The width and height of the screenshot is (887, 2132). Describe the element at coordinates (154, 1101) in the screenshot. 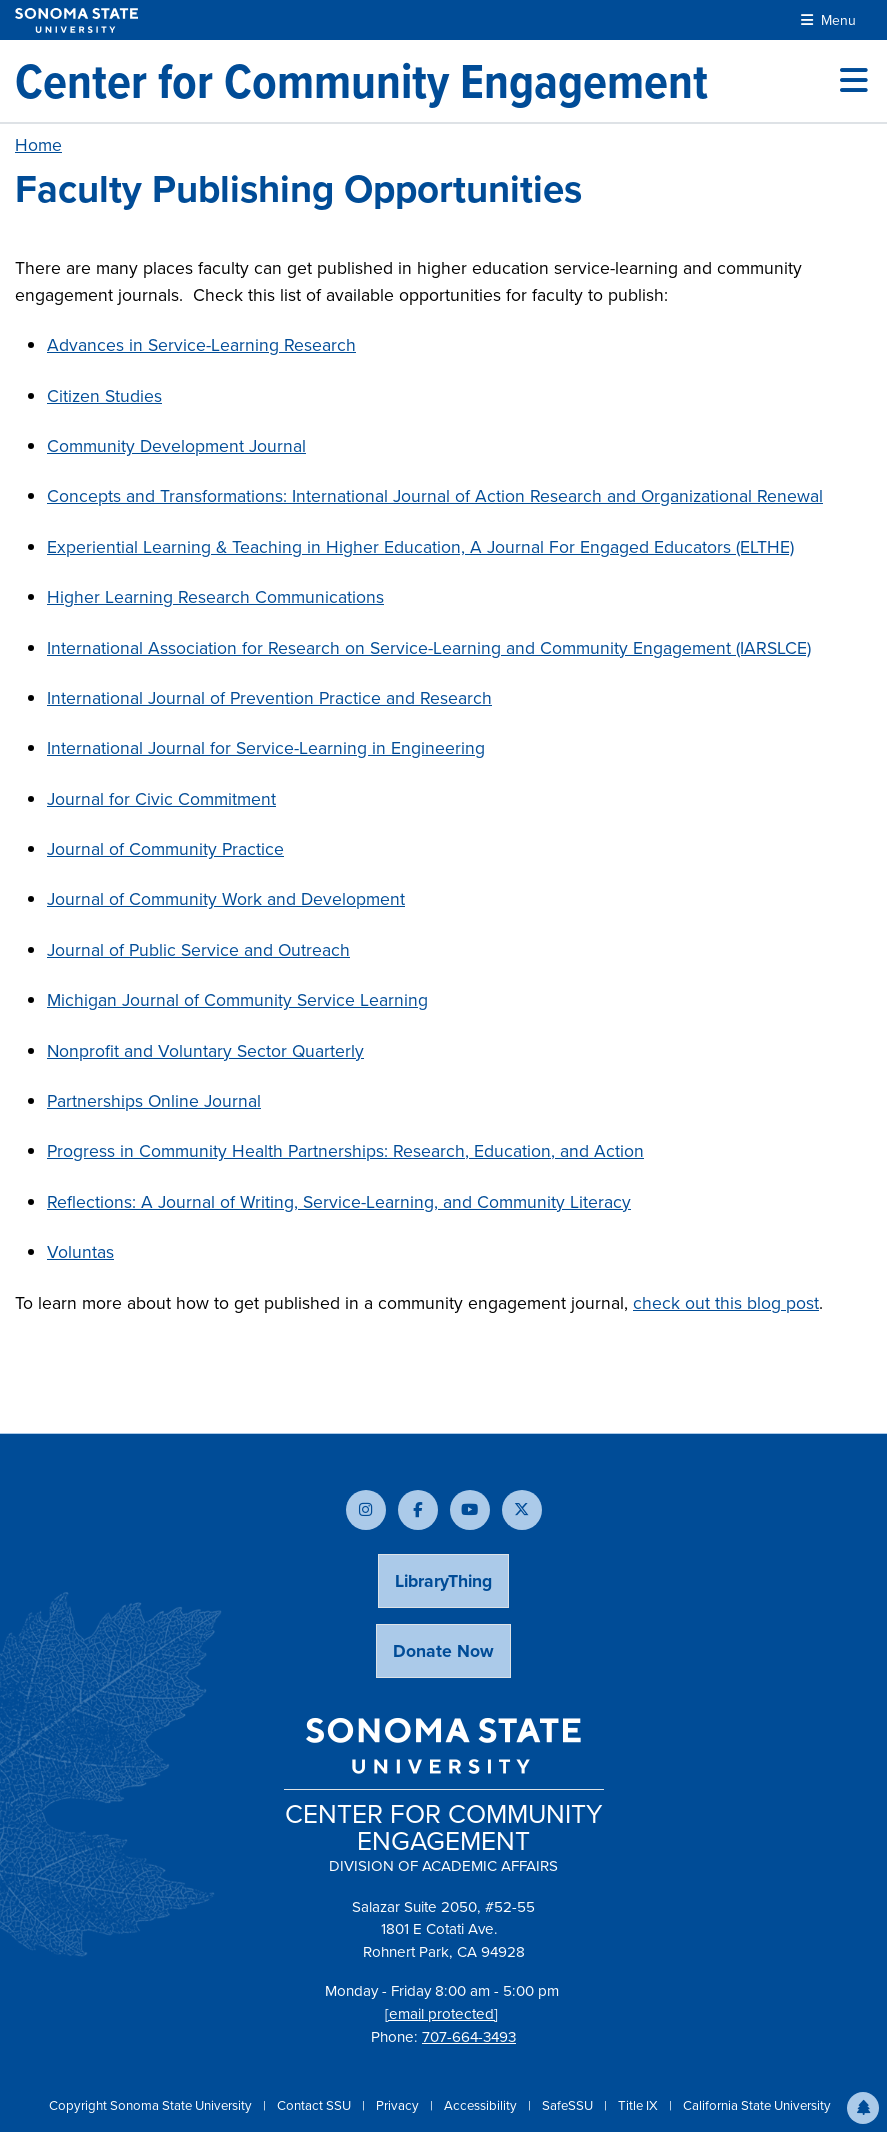

I see `Partnerships Online Journal` at that location.